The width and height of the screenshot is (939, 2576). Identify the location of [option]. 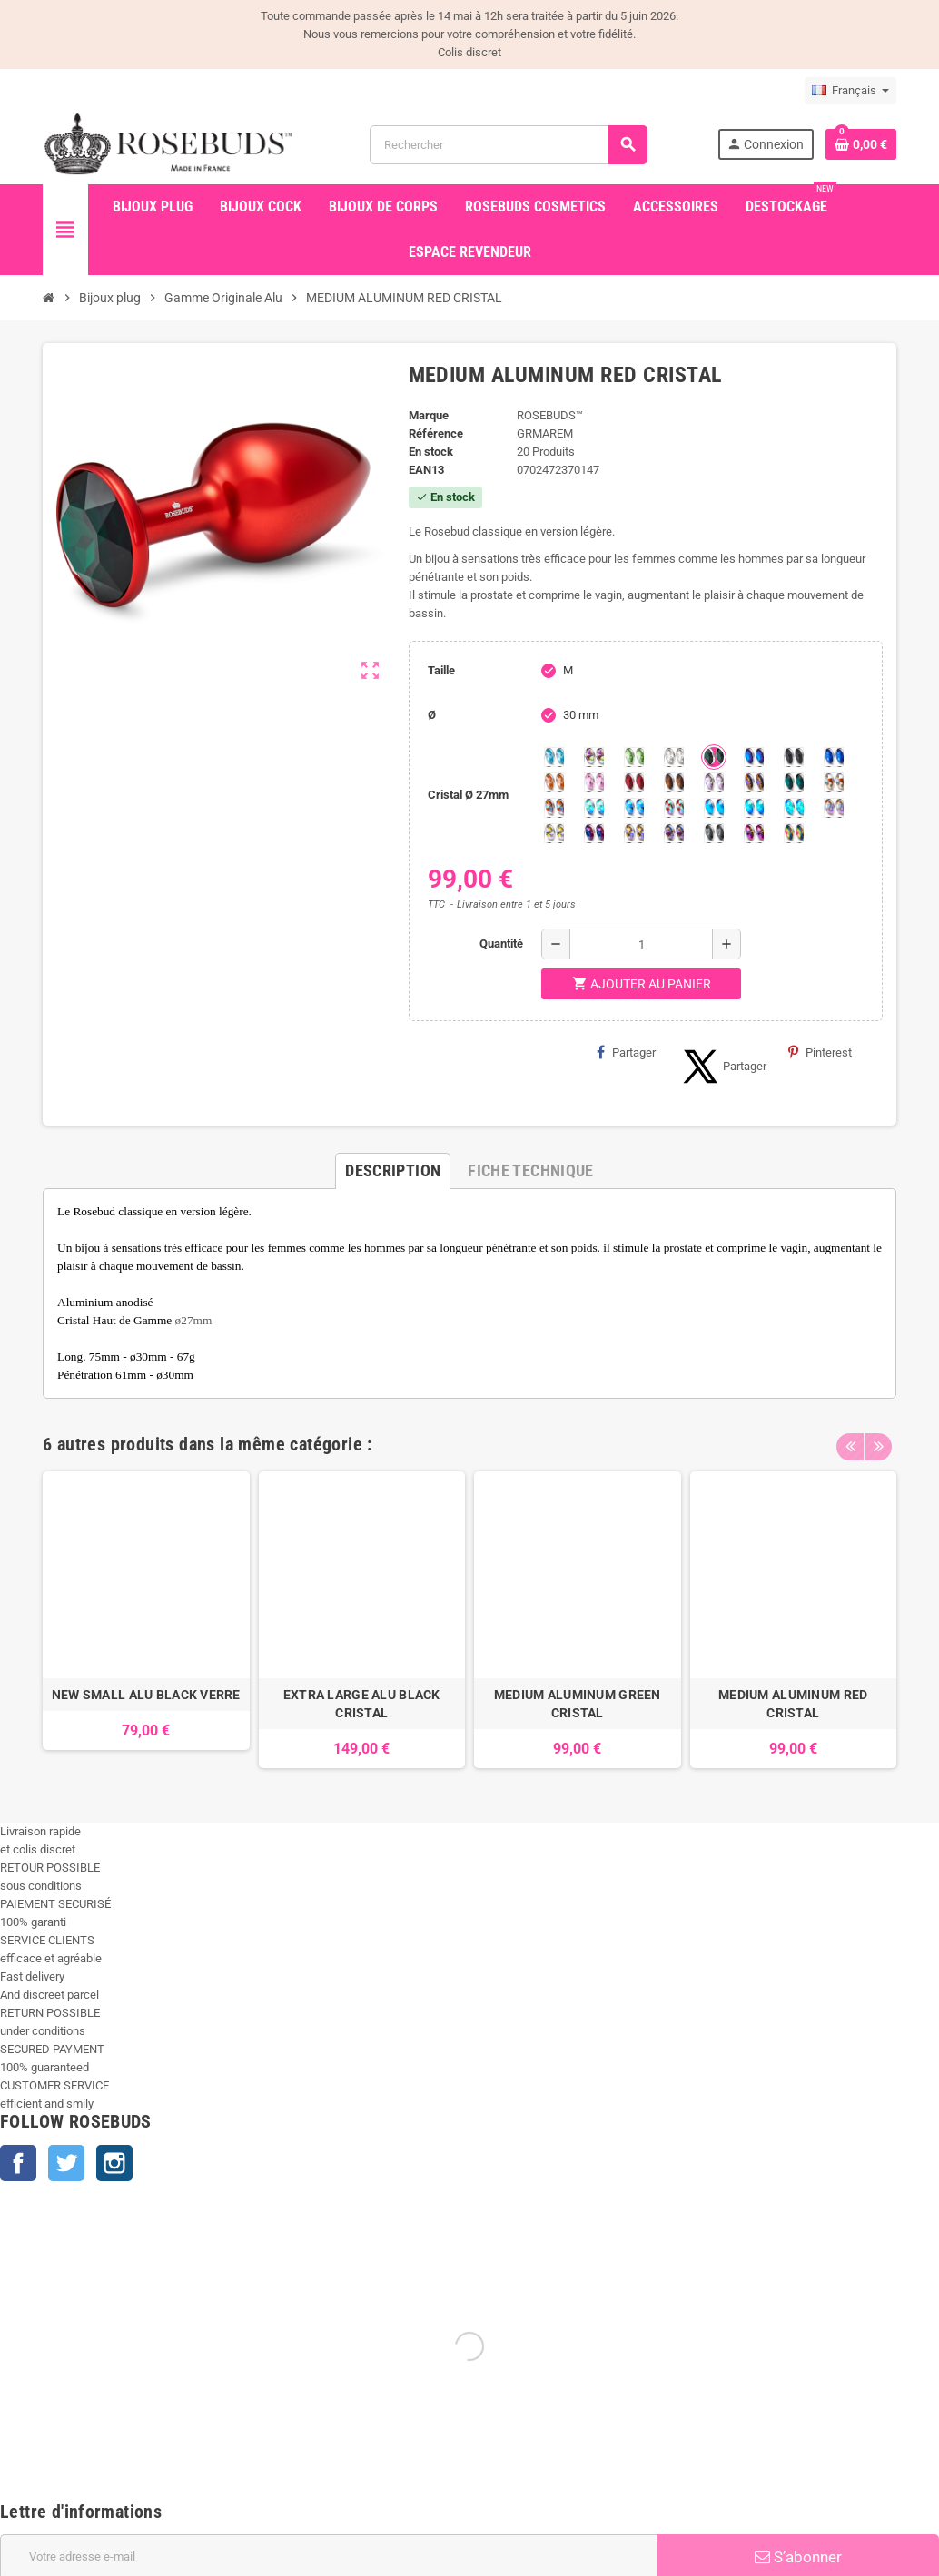
(146, 1619).